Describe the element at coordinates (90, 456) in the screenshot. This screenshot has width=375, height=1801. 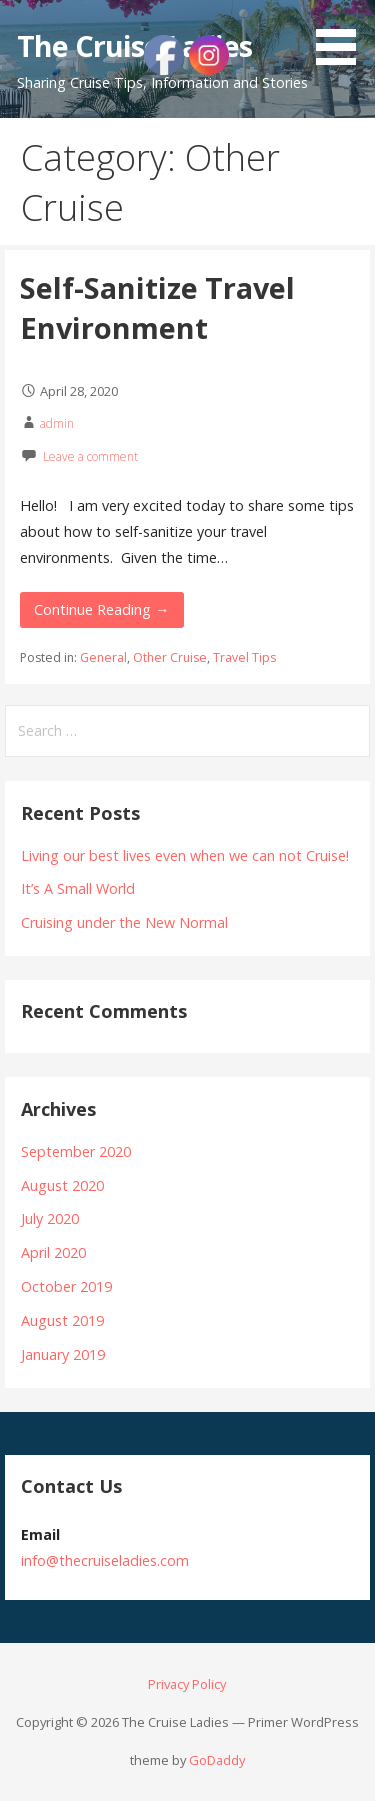
I see `Leave a comment` at that location.